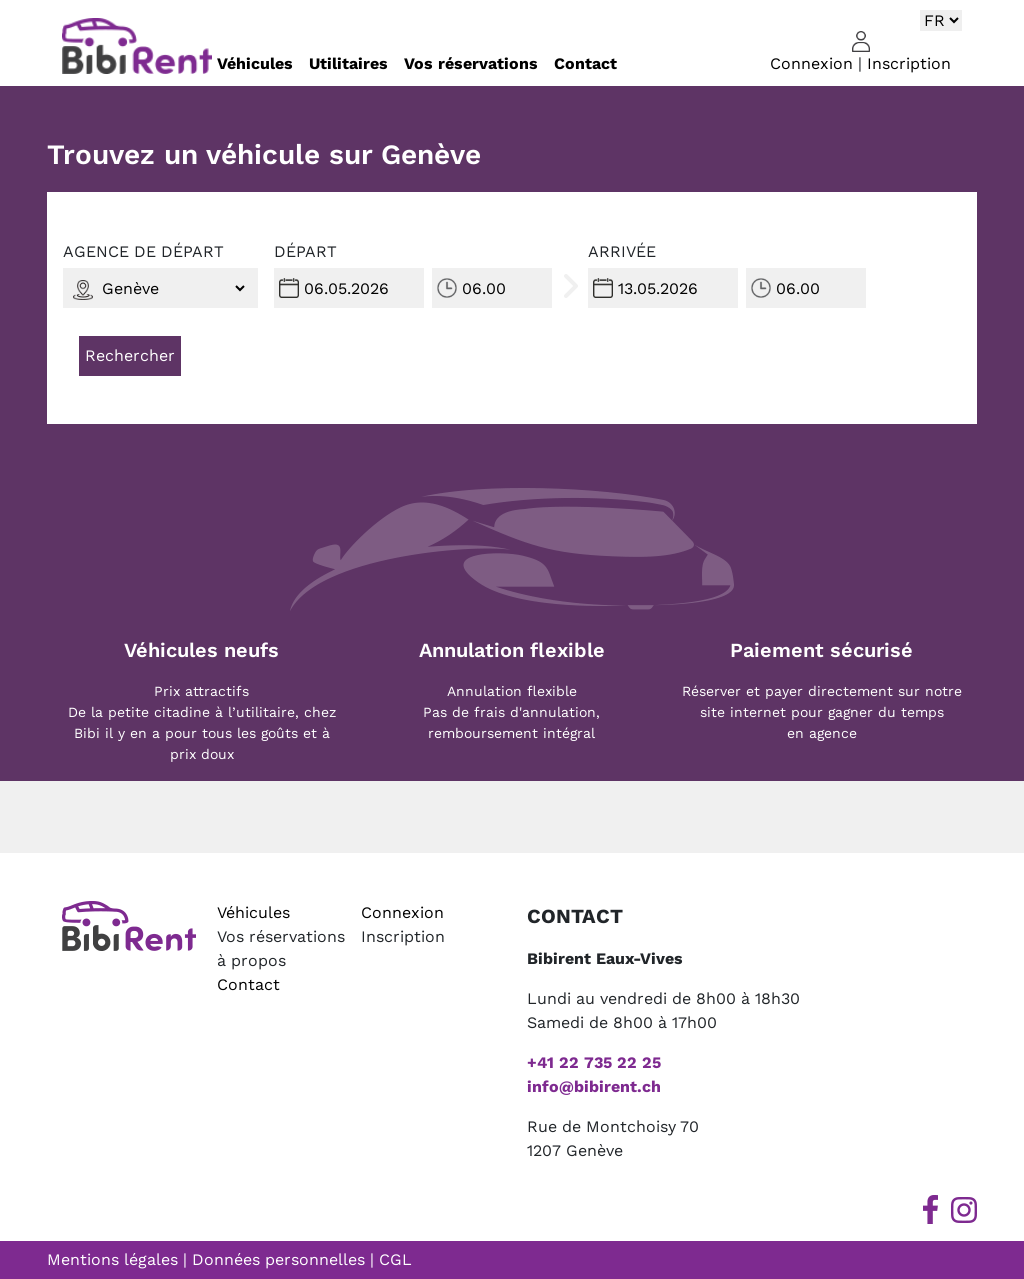  What do you see at coordinates (112, 1259) in the screenshot?
I see `Mentions légales` at bounding box center [112, 1259].